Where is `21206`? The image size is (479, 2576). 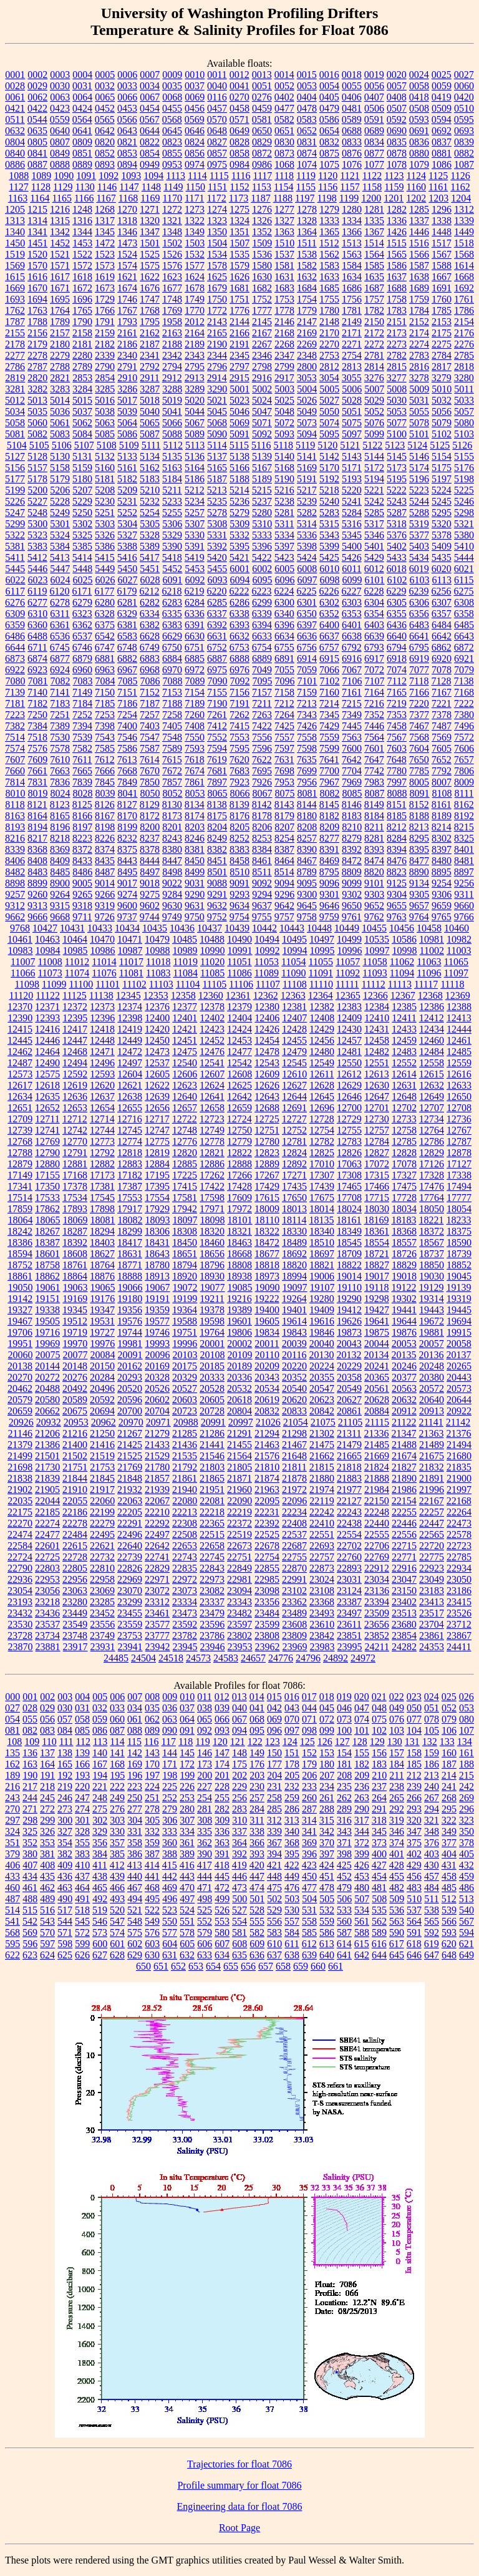 21206 is located at coordinates (47, 1433).